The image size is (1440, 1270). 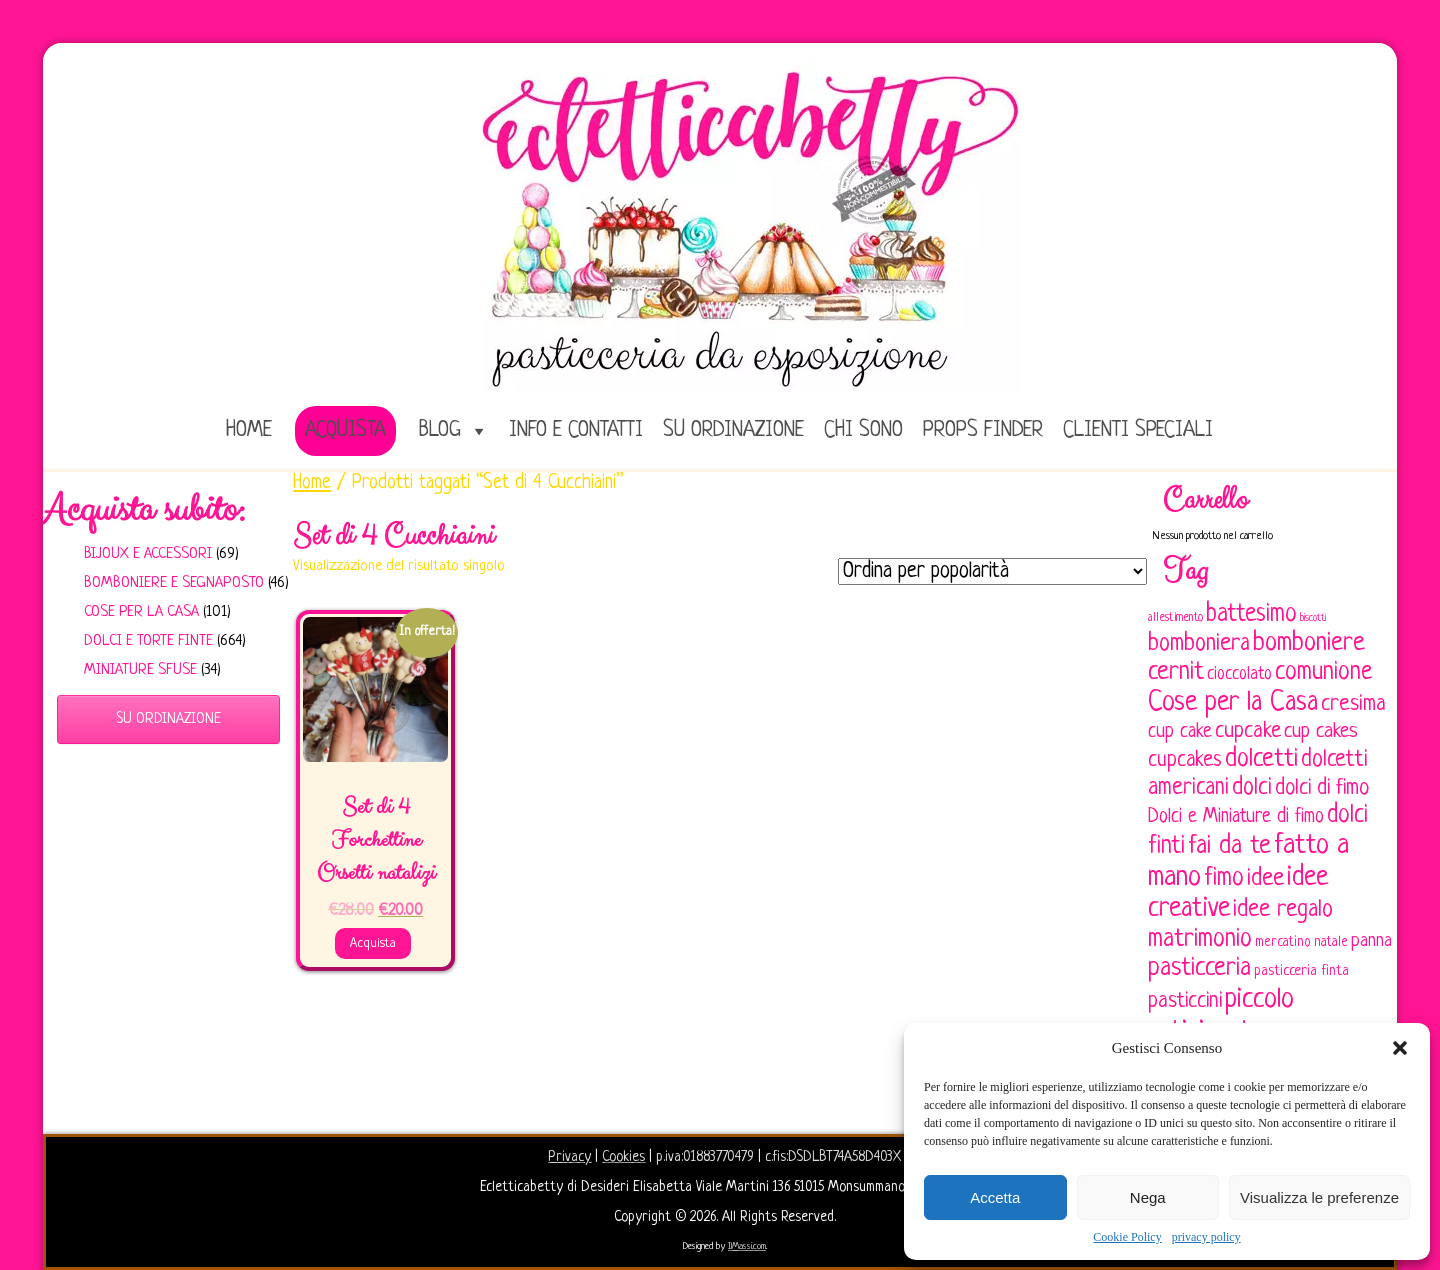 What do you see at coordinates (1224, 879) in the screenshot?
I see `fimo [fimo (185 elementi)]` at bounding box center [1224, 879].